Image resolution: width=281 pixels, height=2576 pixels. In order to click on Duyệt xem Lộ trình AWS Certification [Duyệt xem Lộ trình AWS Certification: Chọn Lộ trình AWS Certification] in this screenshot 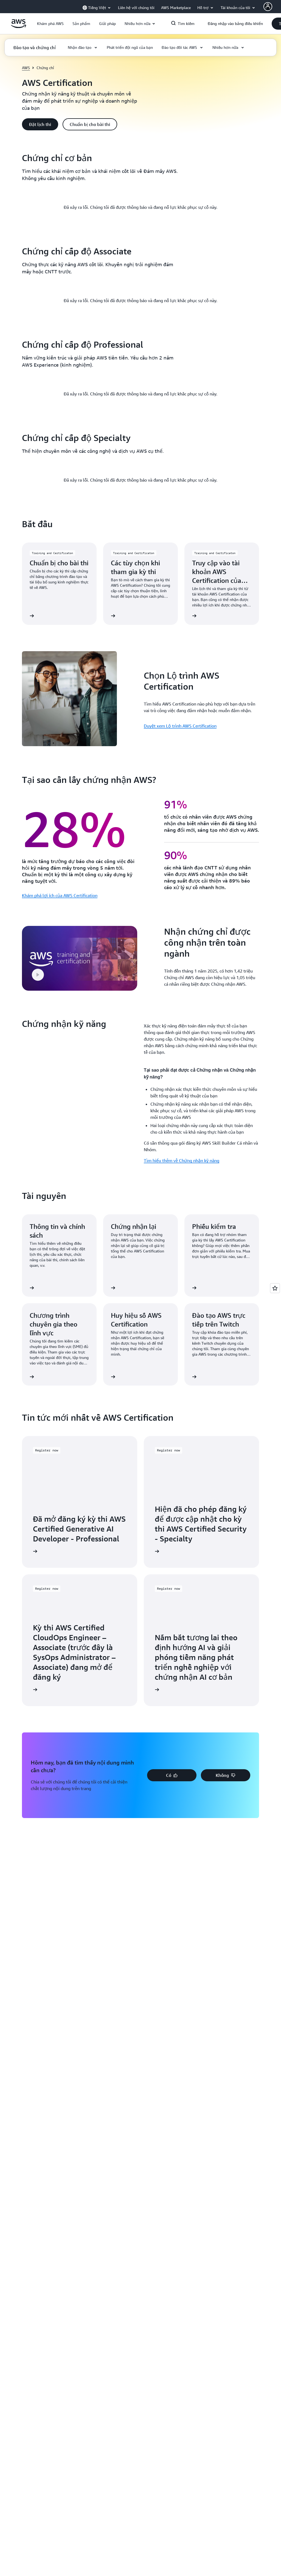, I will do `click(180, 1325)`.